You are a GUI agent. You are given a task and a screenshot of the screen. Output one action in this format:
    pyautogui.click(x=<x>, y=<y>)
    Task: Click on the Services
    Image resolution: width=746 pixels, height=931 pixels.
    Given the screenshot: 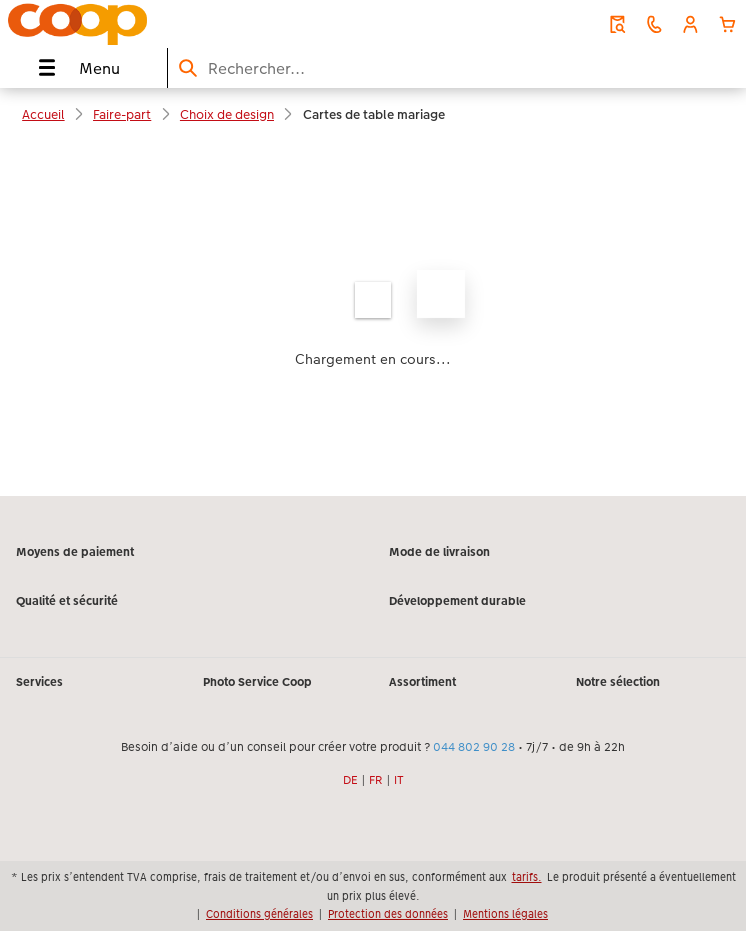 What is the action you would take?
    pyautogui.click(x=39, y=682)
    